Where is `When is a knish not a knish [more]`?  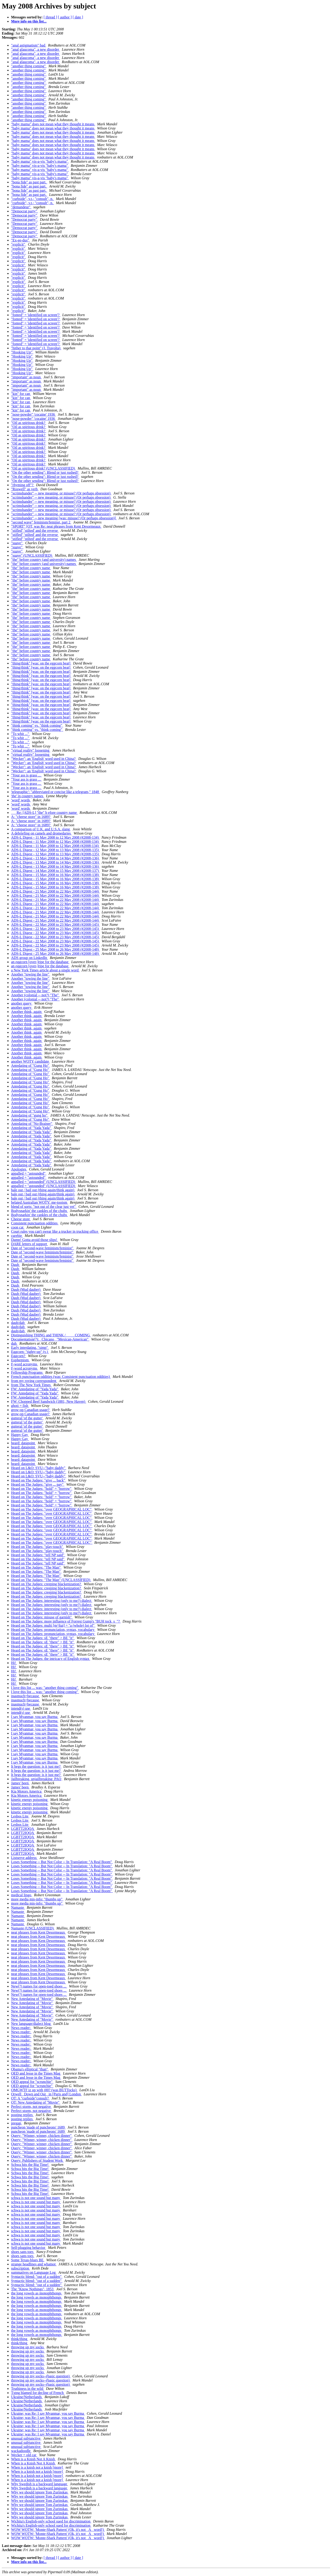
When is a knish not a knish [more] is located at coordinates (37, 2467).